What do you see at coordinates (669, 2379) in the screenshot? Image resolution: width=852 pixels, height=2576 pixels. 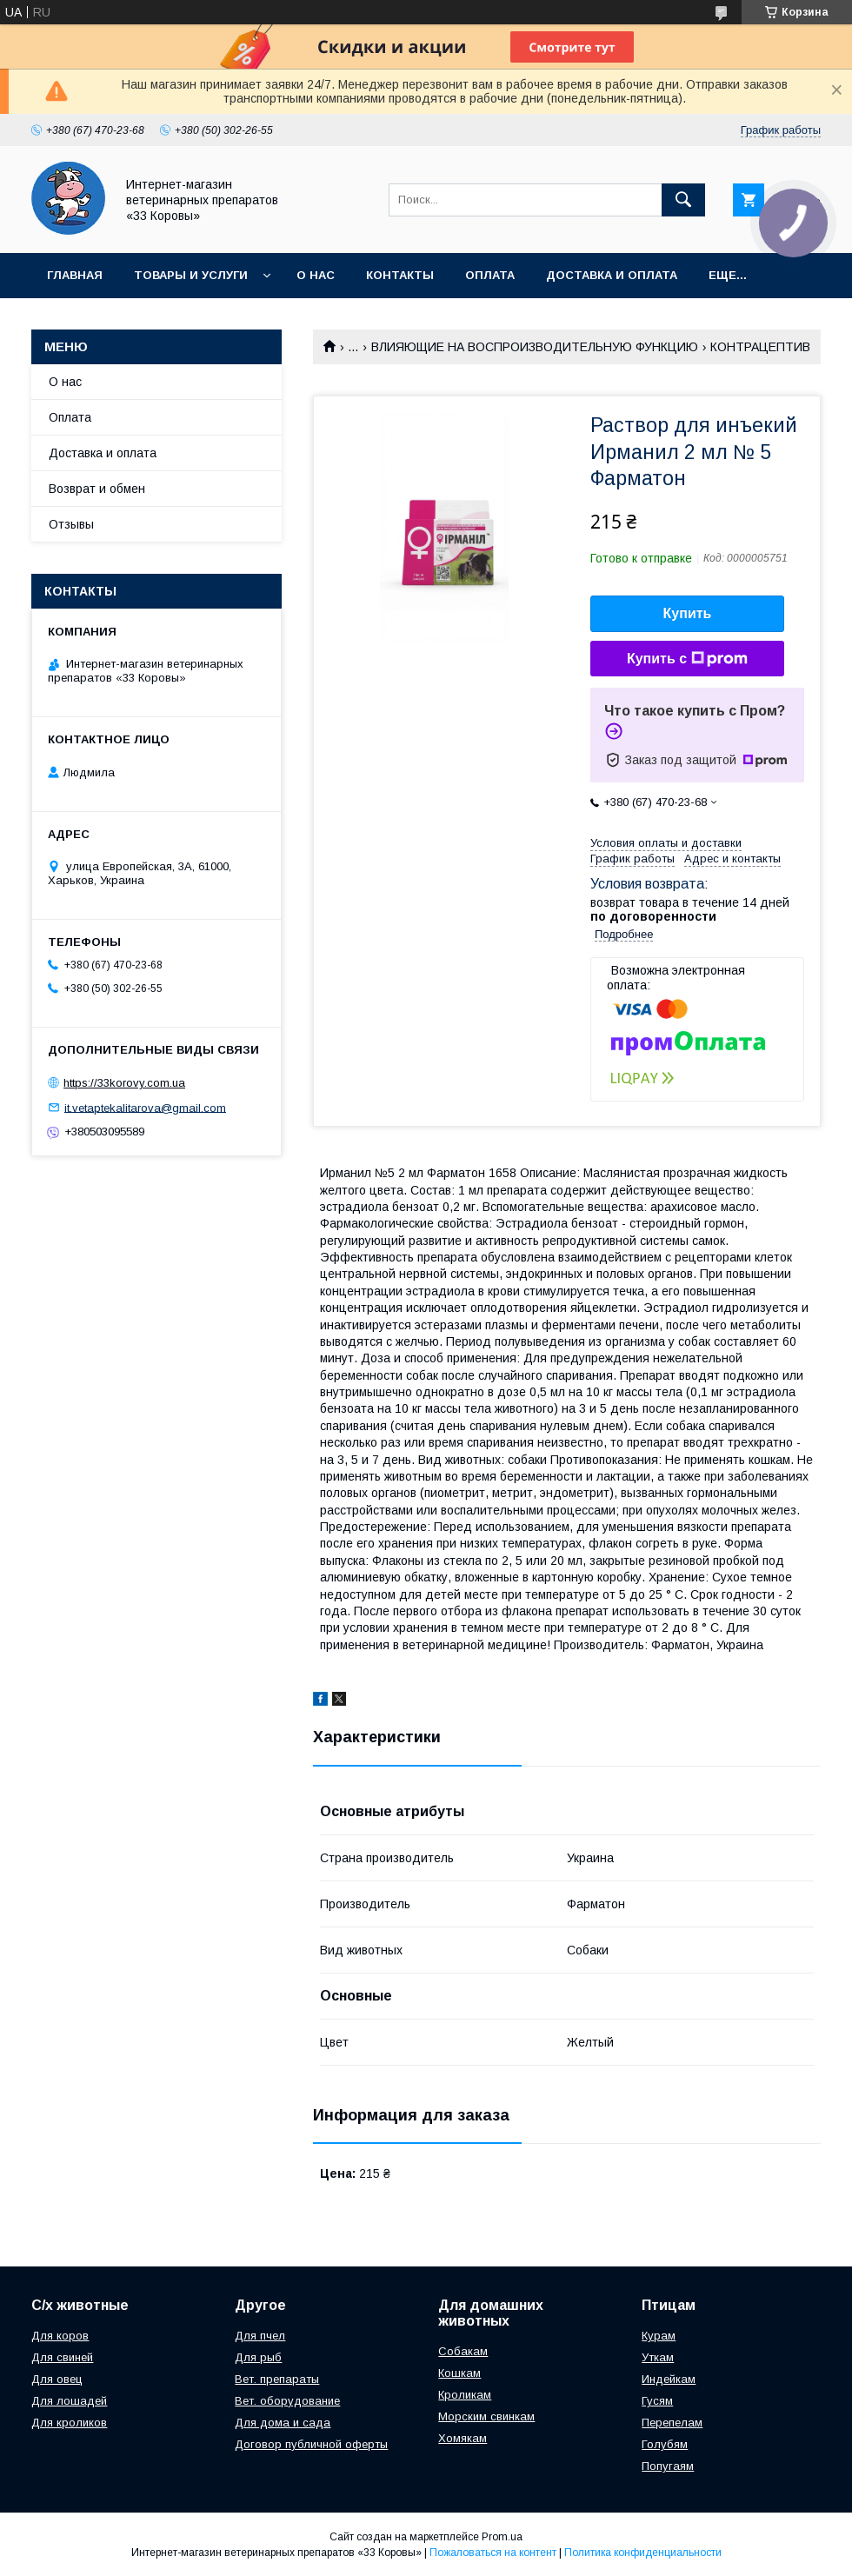 I see `Индейкам` at bounding box center [669, 2379].